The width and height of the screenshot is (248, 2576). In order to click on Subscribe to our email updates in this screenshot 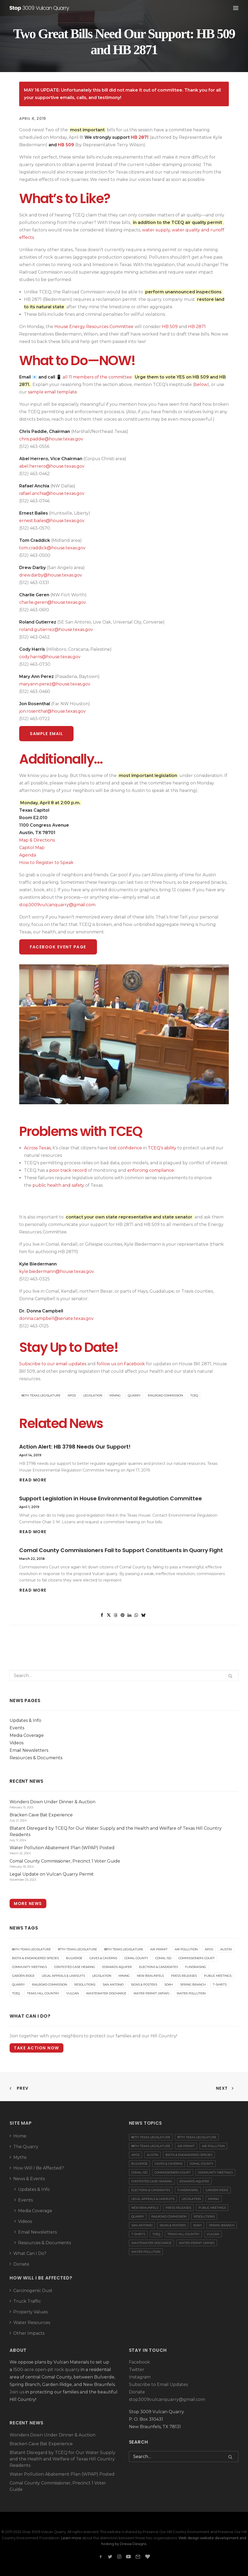, I will do `click(52, 1363)`.